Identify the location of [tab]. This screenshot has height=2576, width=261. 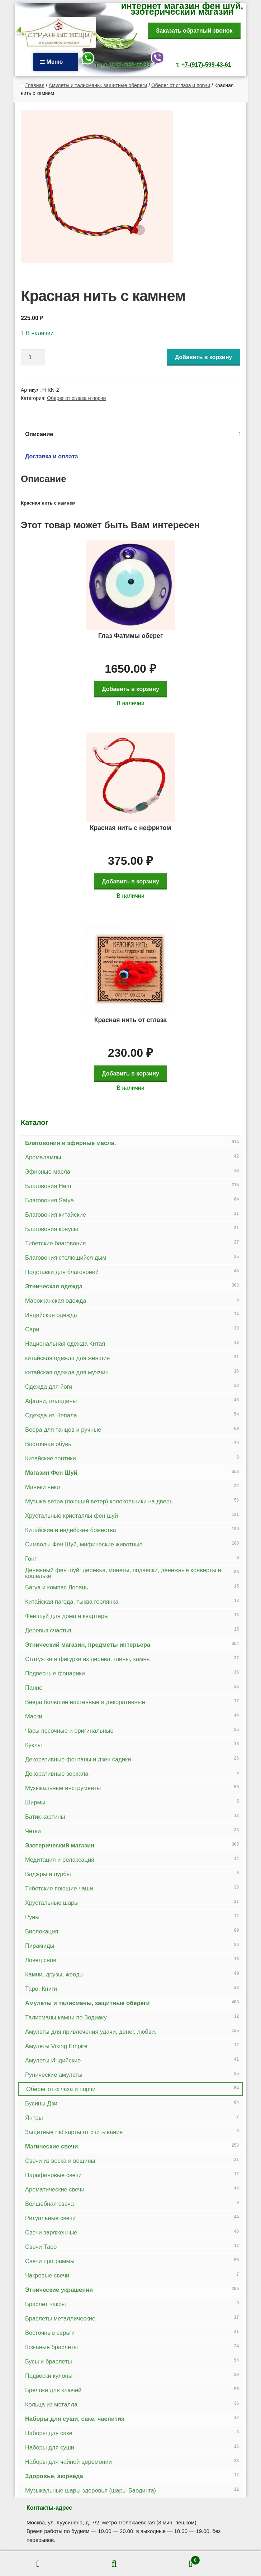
(131, 434).